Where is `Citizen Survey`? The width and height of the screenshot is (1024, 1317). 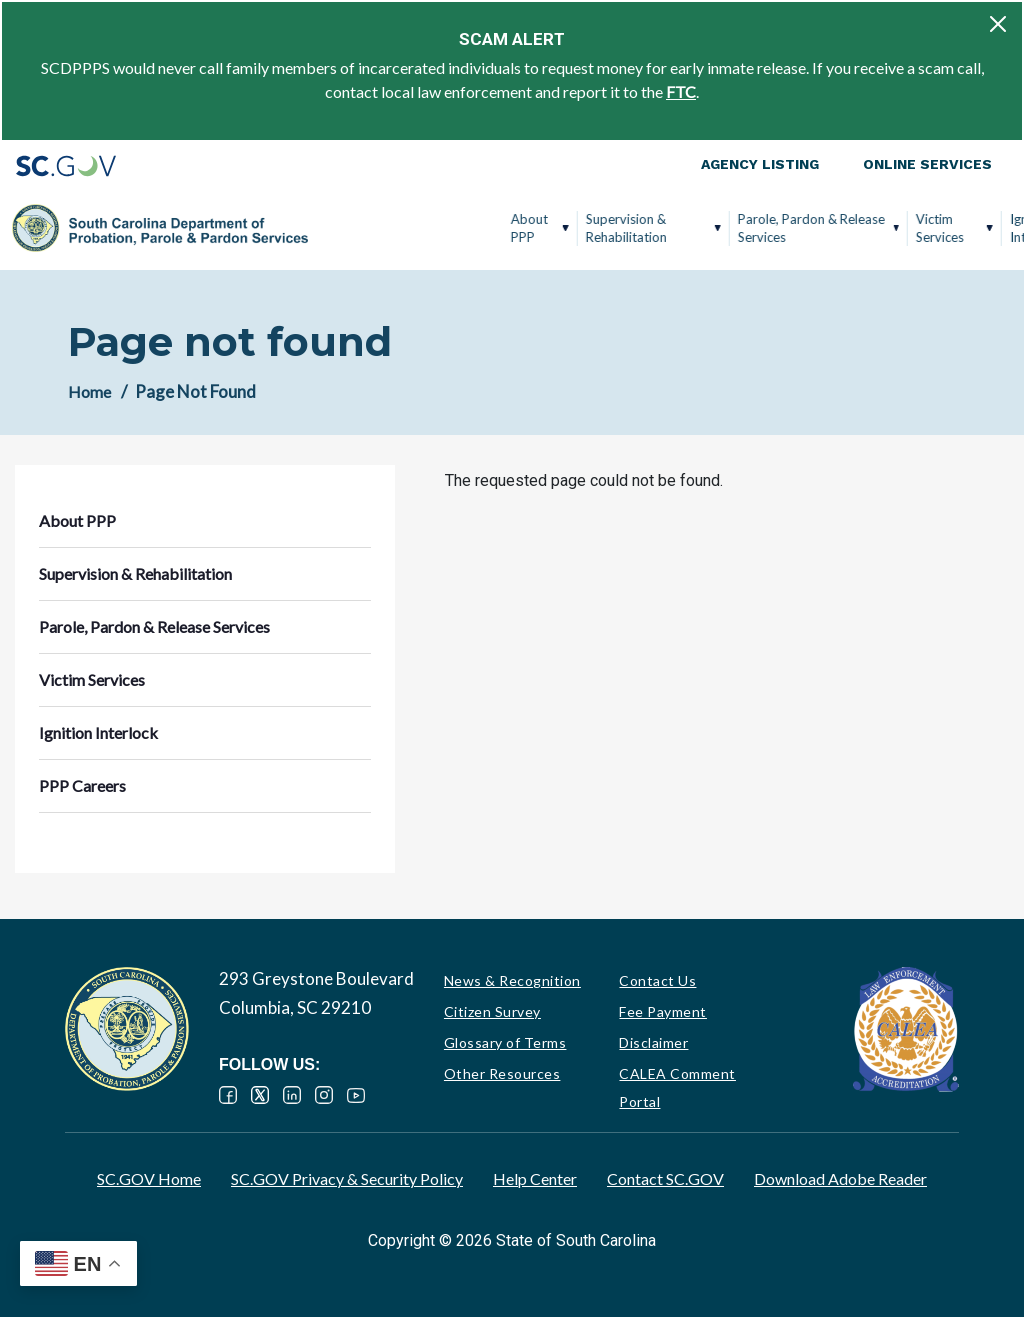
Citizen Survey is located at coordinates (492, 1011).